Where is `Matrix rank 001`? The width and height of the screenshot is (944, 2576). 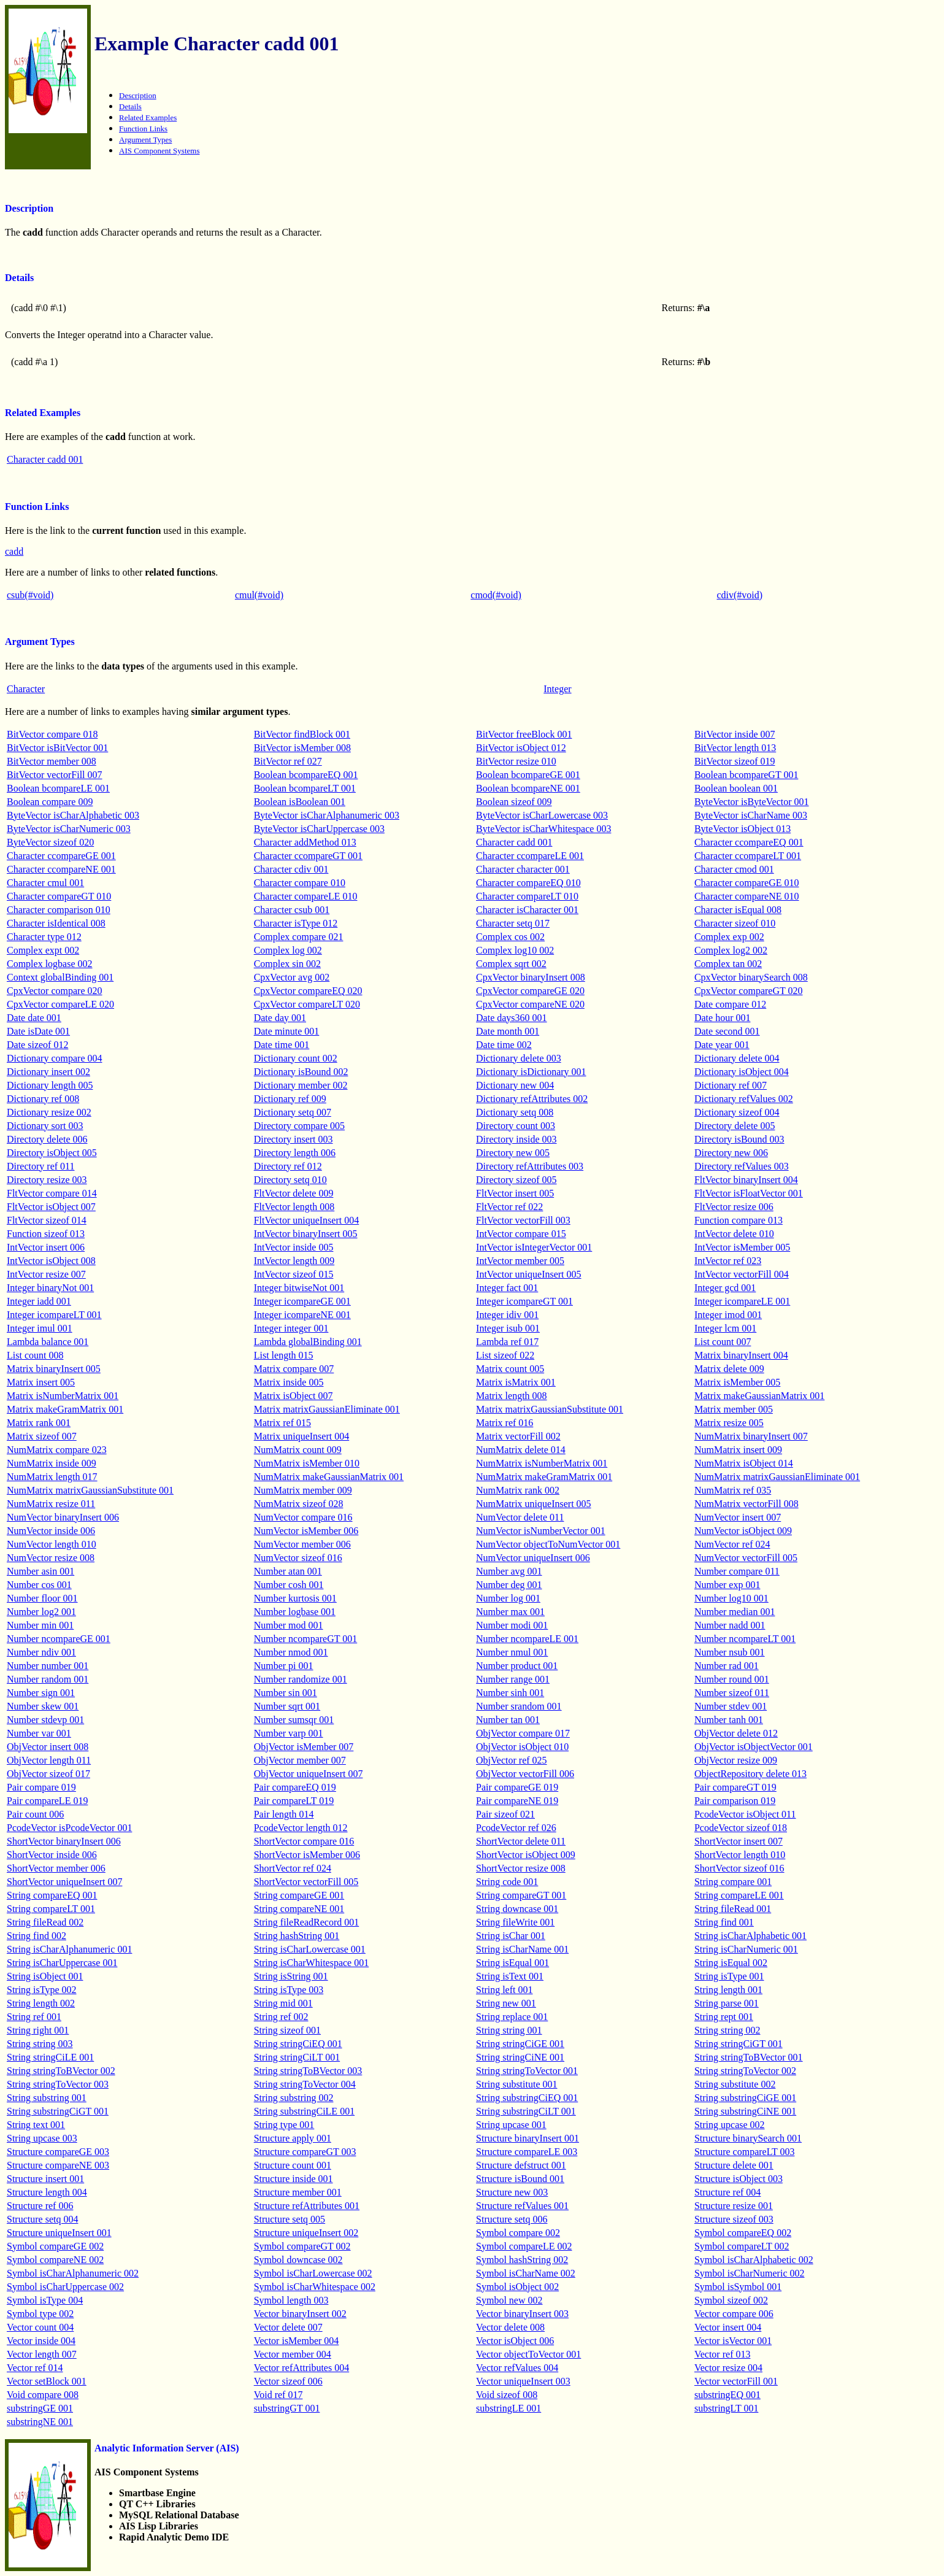 Matrix rank 001 is located at coordinates (39, 1422).